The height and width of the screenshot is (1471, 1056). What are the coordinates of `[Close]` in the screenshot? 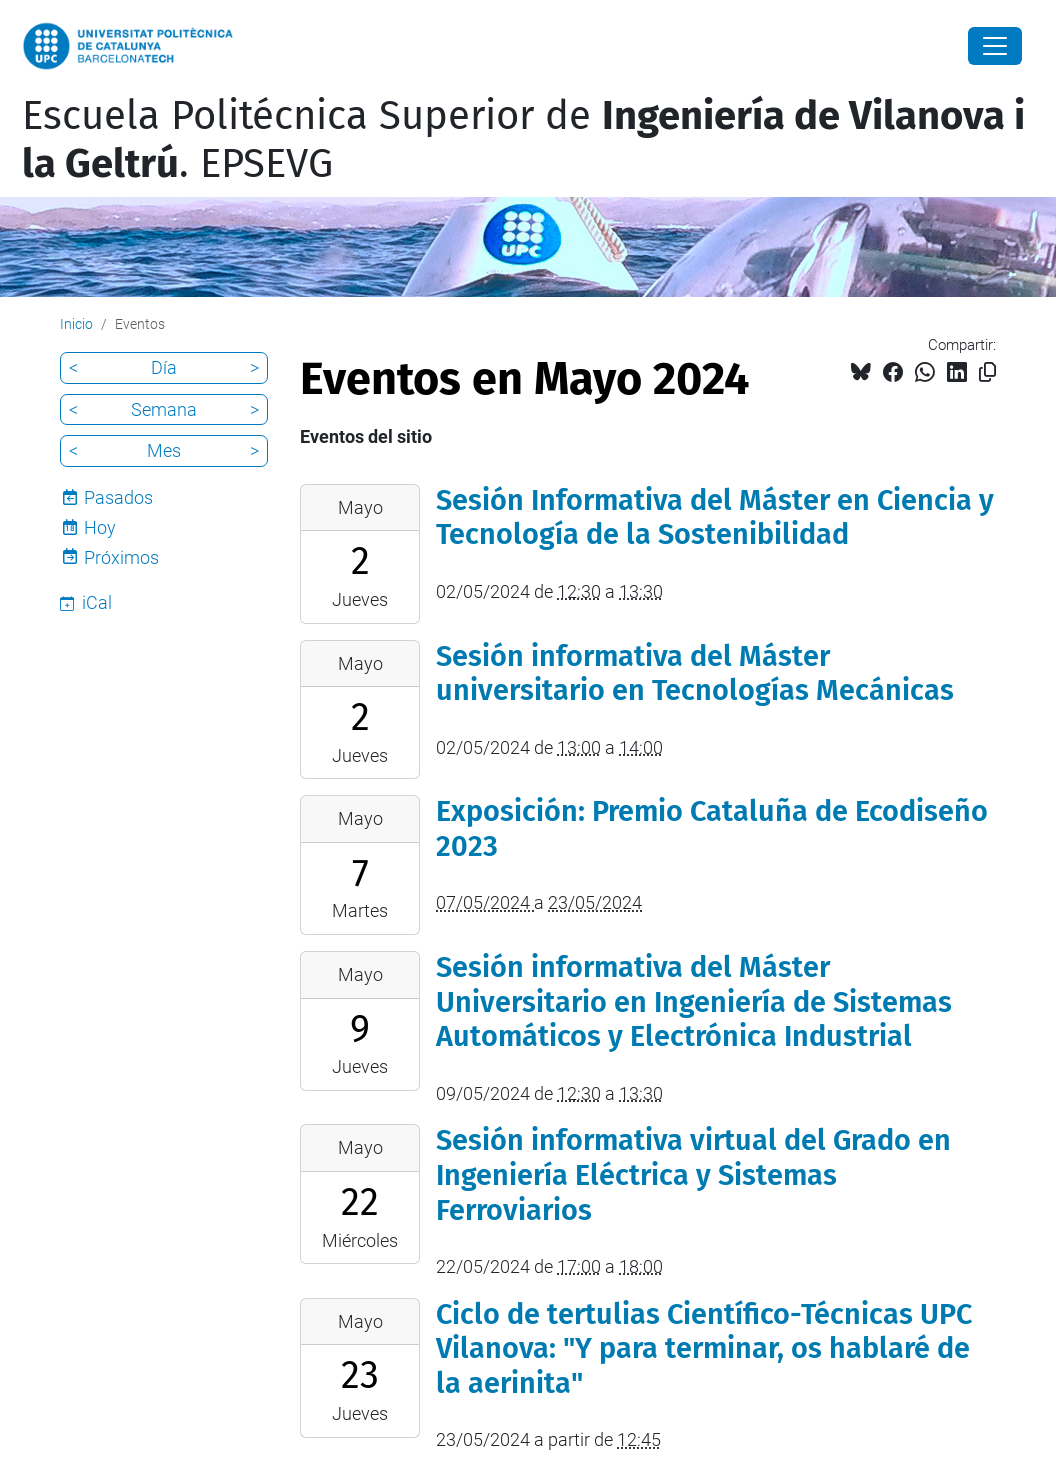 It's located at (995, 46).